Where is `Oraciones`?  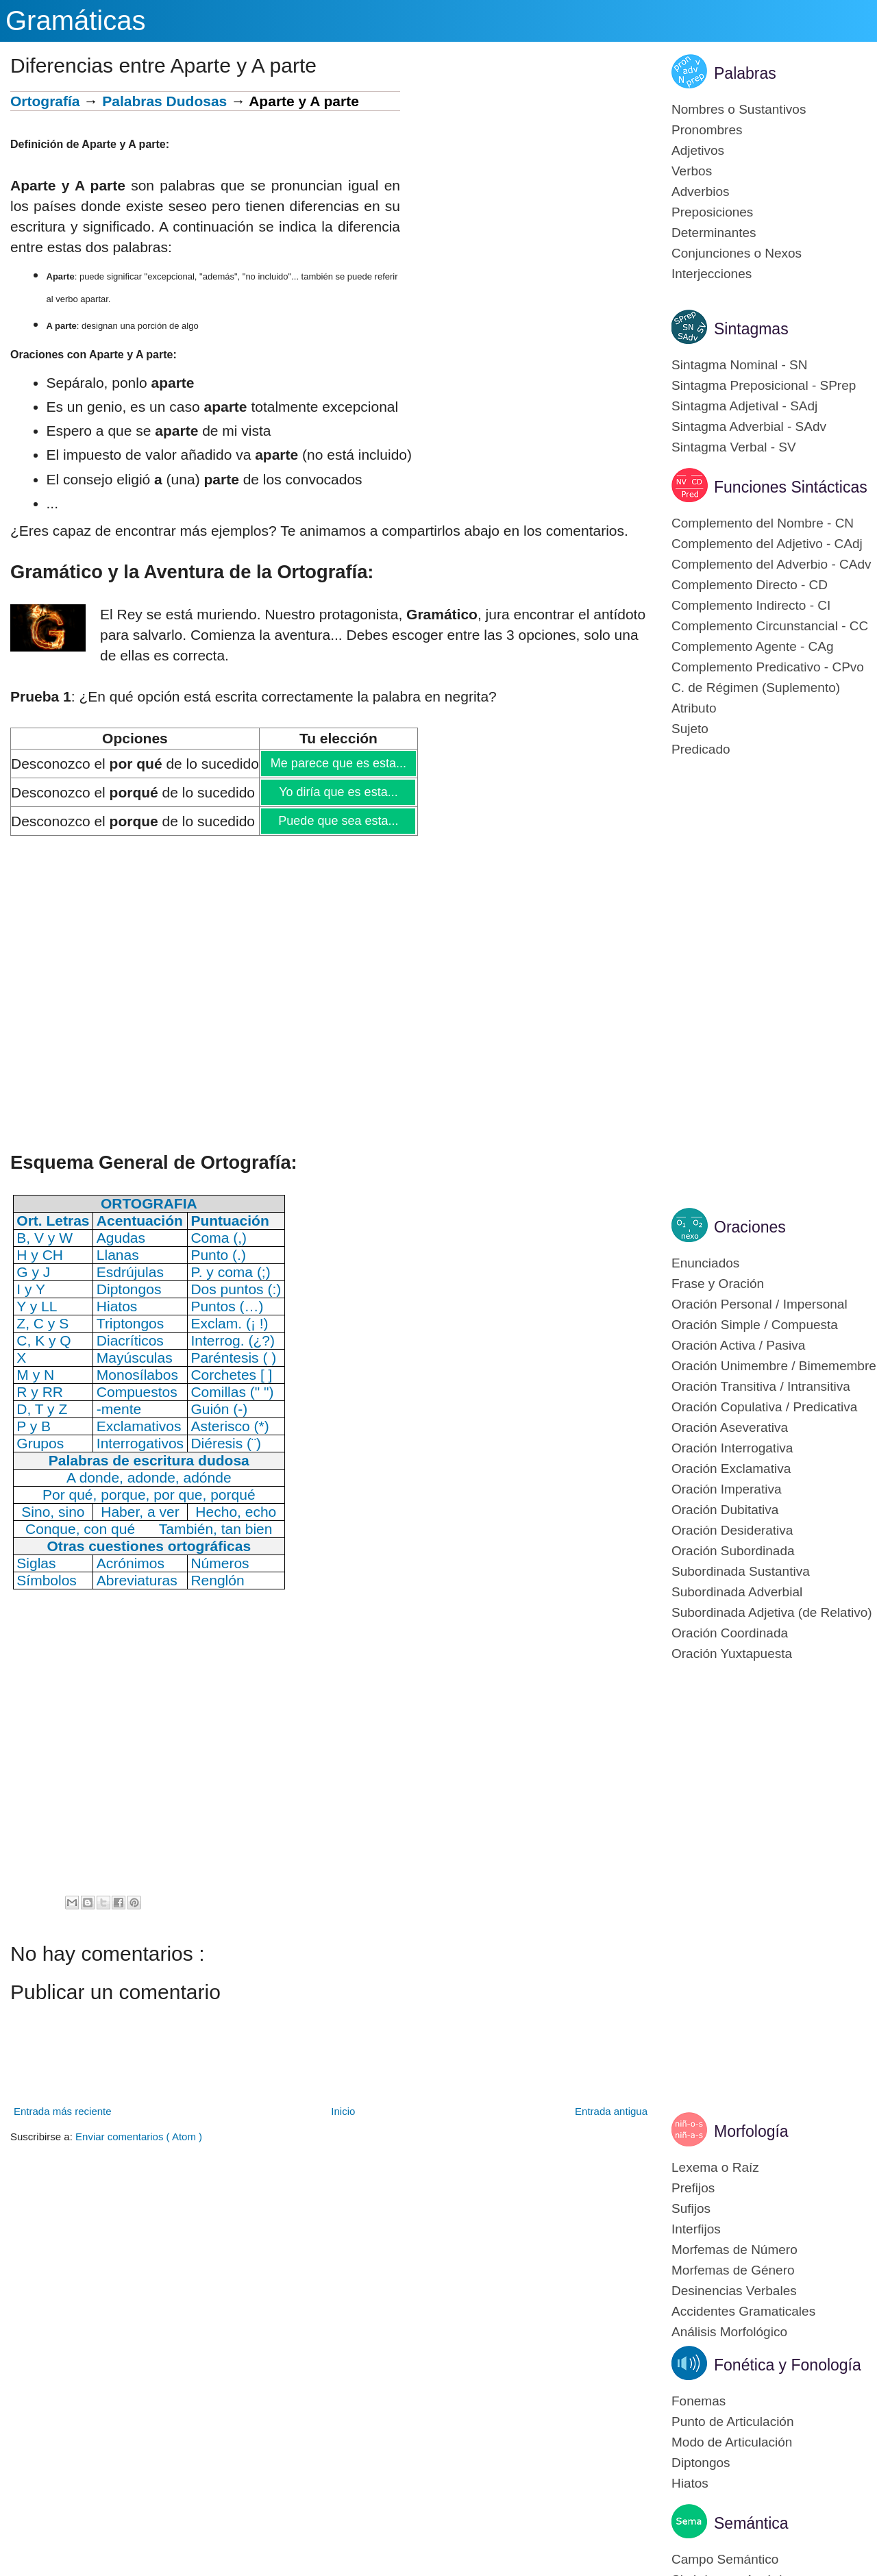 Oraciones is located at coordinates (750, 1227).